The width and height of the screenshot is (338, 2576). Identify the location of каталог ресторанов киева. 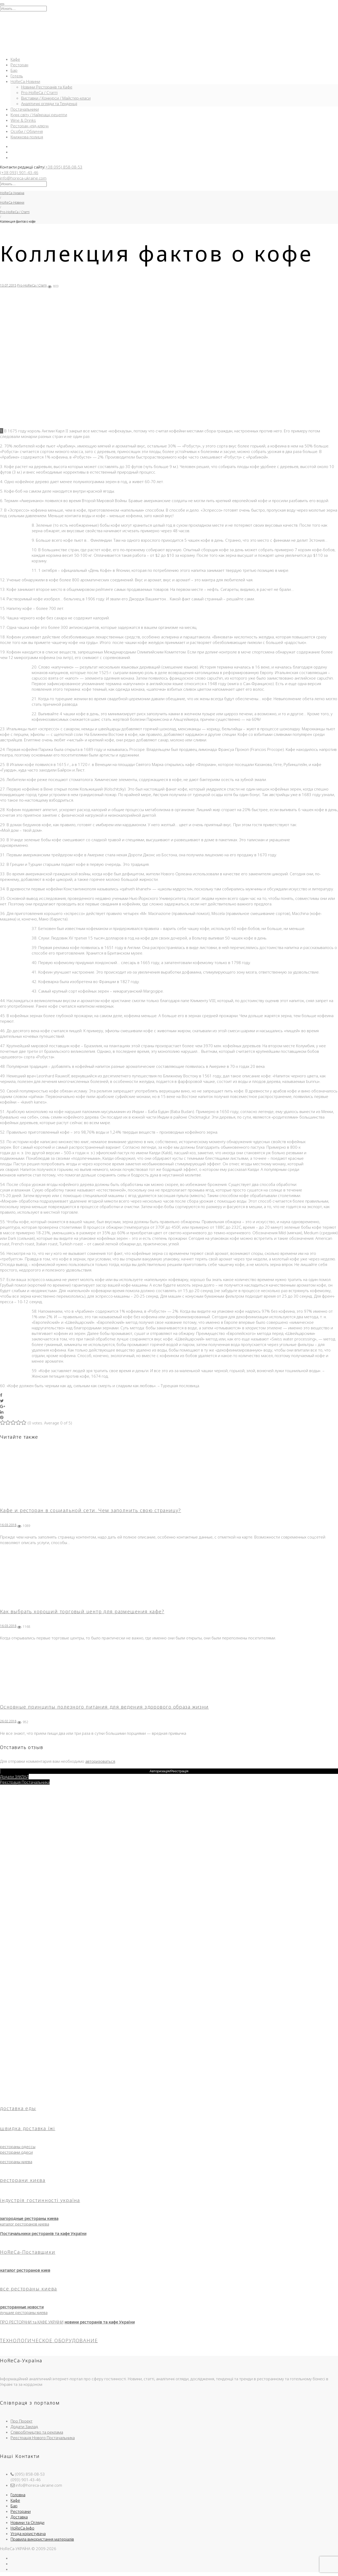
(24, 2224).